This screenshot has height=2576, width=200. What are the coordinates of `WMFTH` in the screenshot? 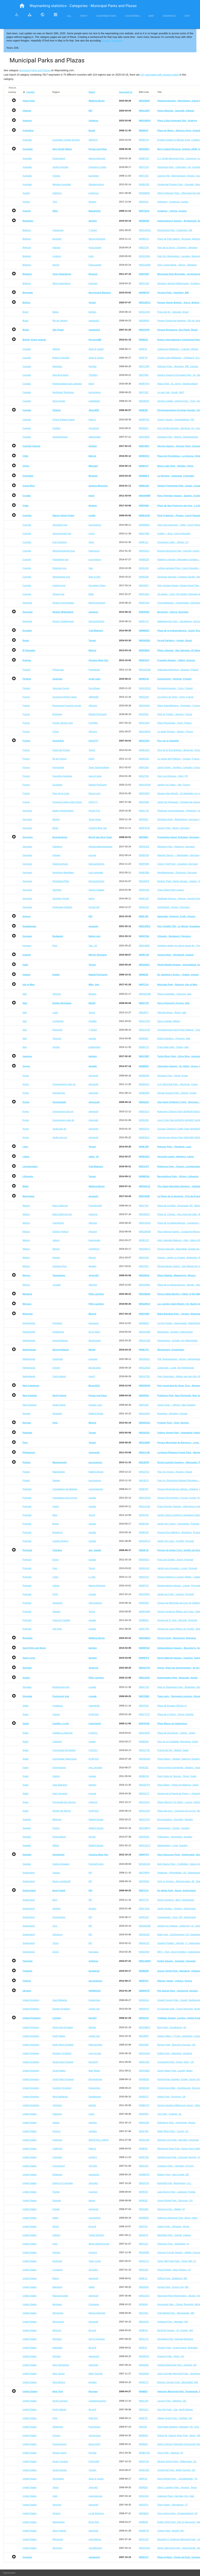 It's located at (143, 357).